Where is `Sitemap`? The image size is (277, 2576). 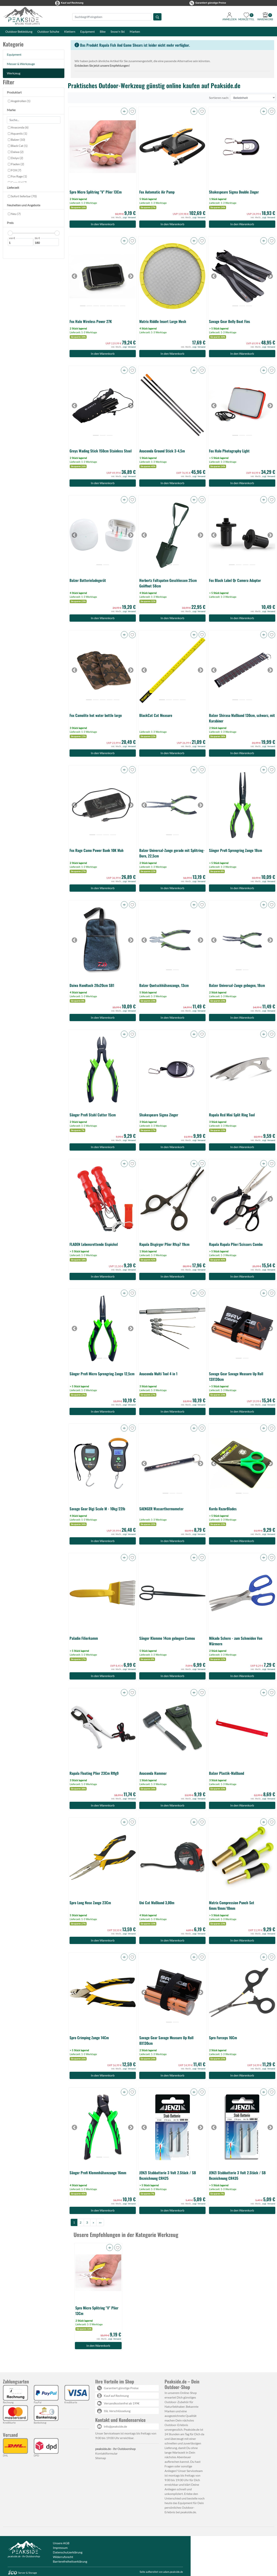
Sitemap is located at coordinates (100, 2458).